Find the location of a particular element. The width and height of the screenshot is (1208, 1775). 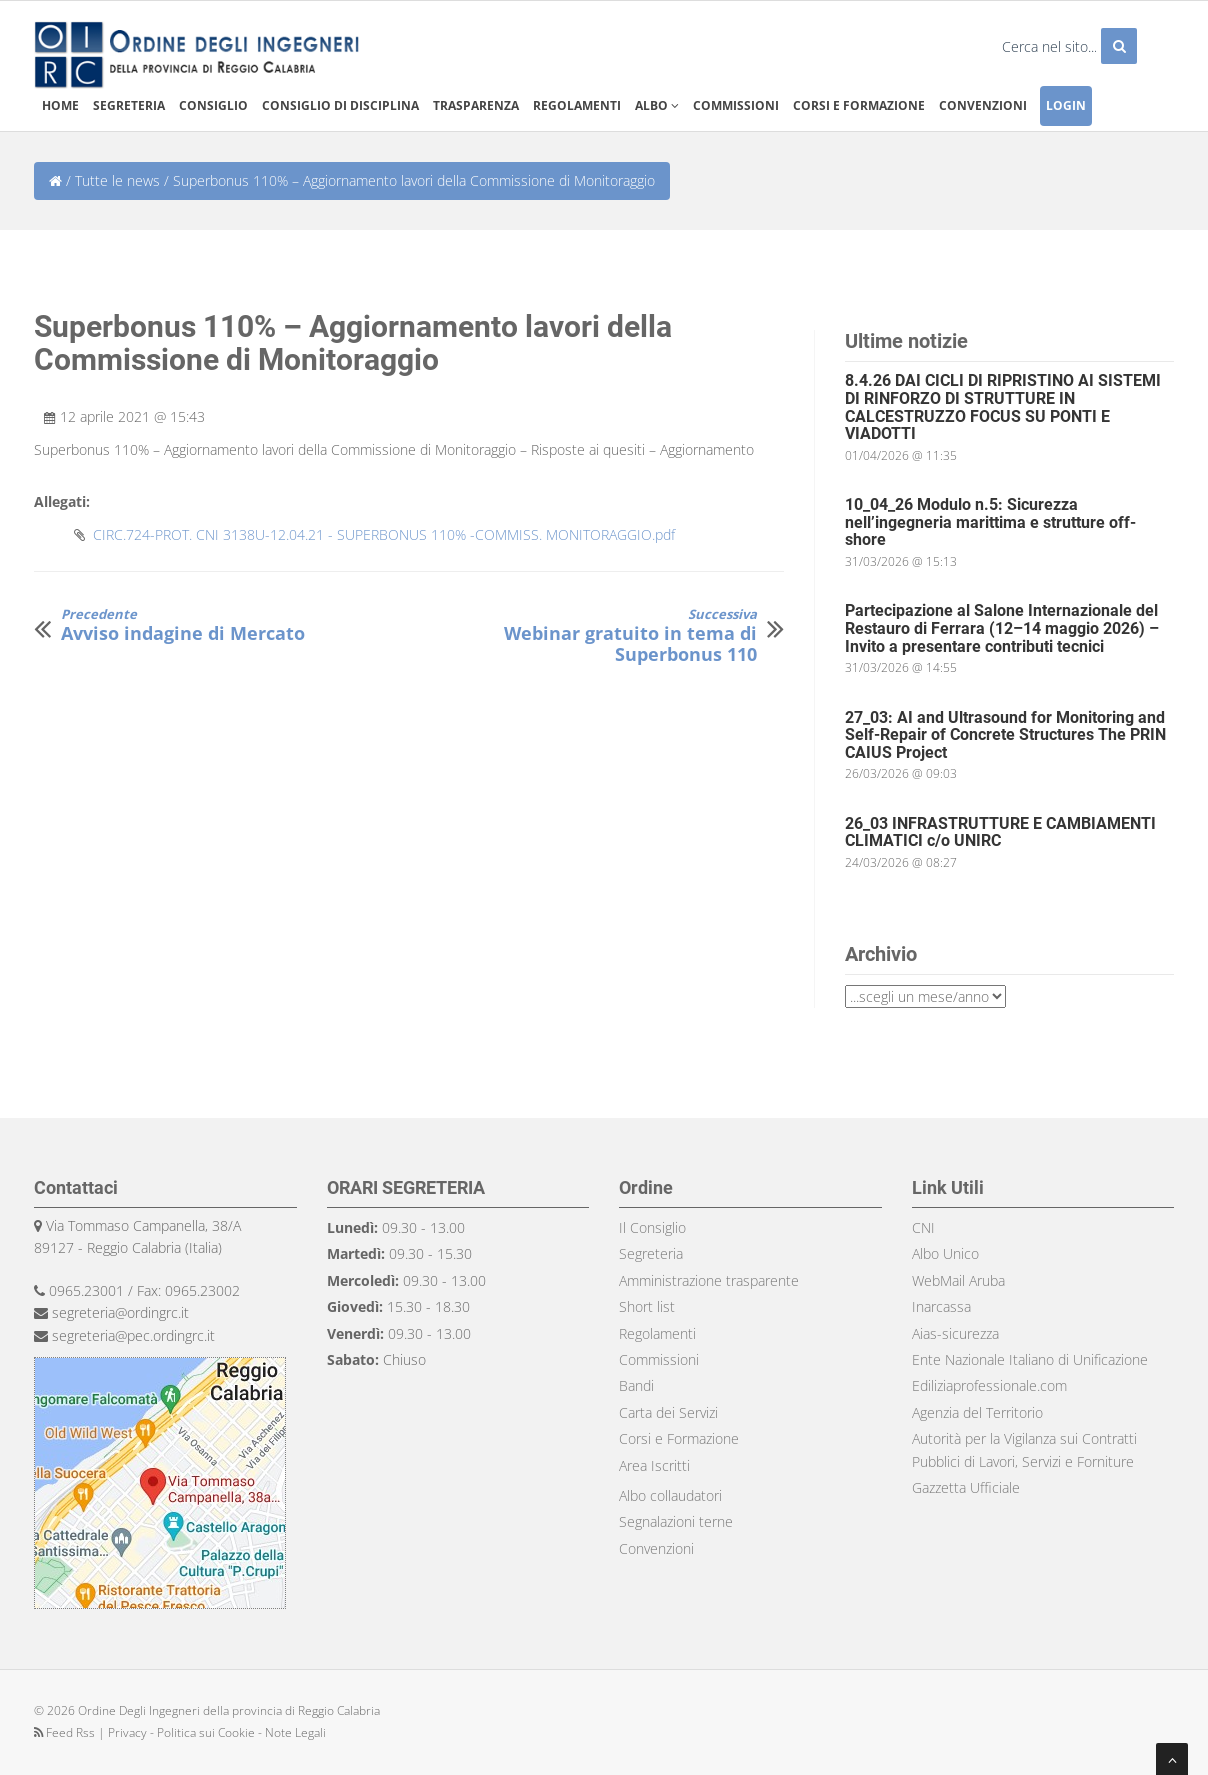

Albo Unico is located at coordinates (945, 1253).